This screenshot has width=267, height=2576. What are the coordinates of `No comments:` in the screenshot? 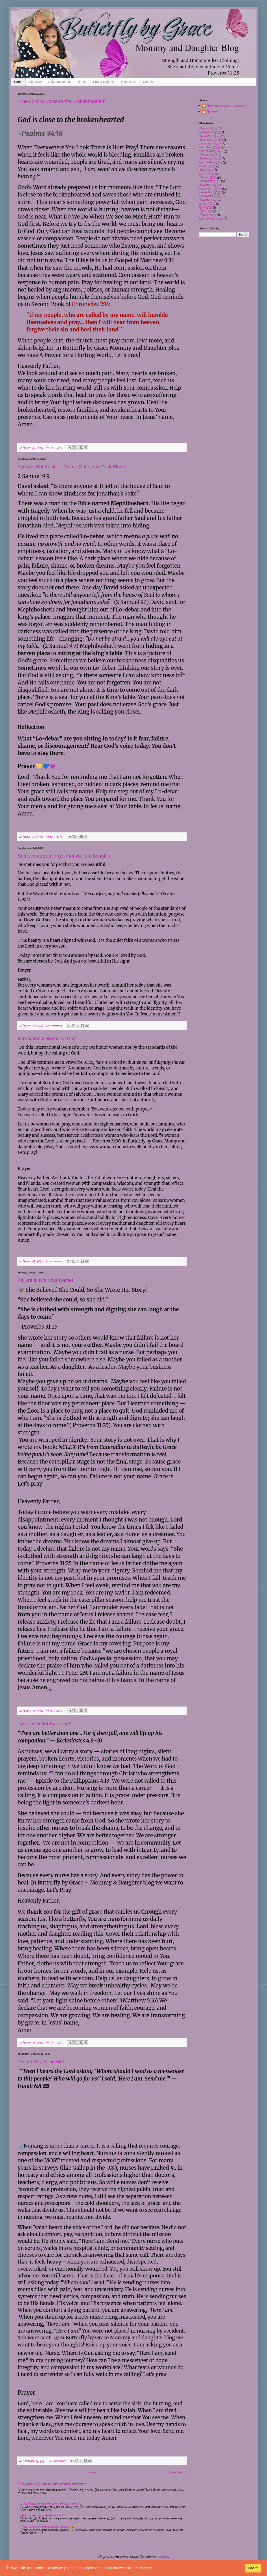 It's located at (54, 447).